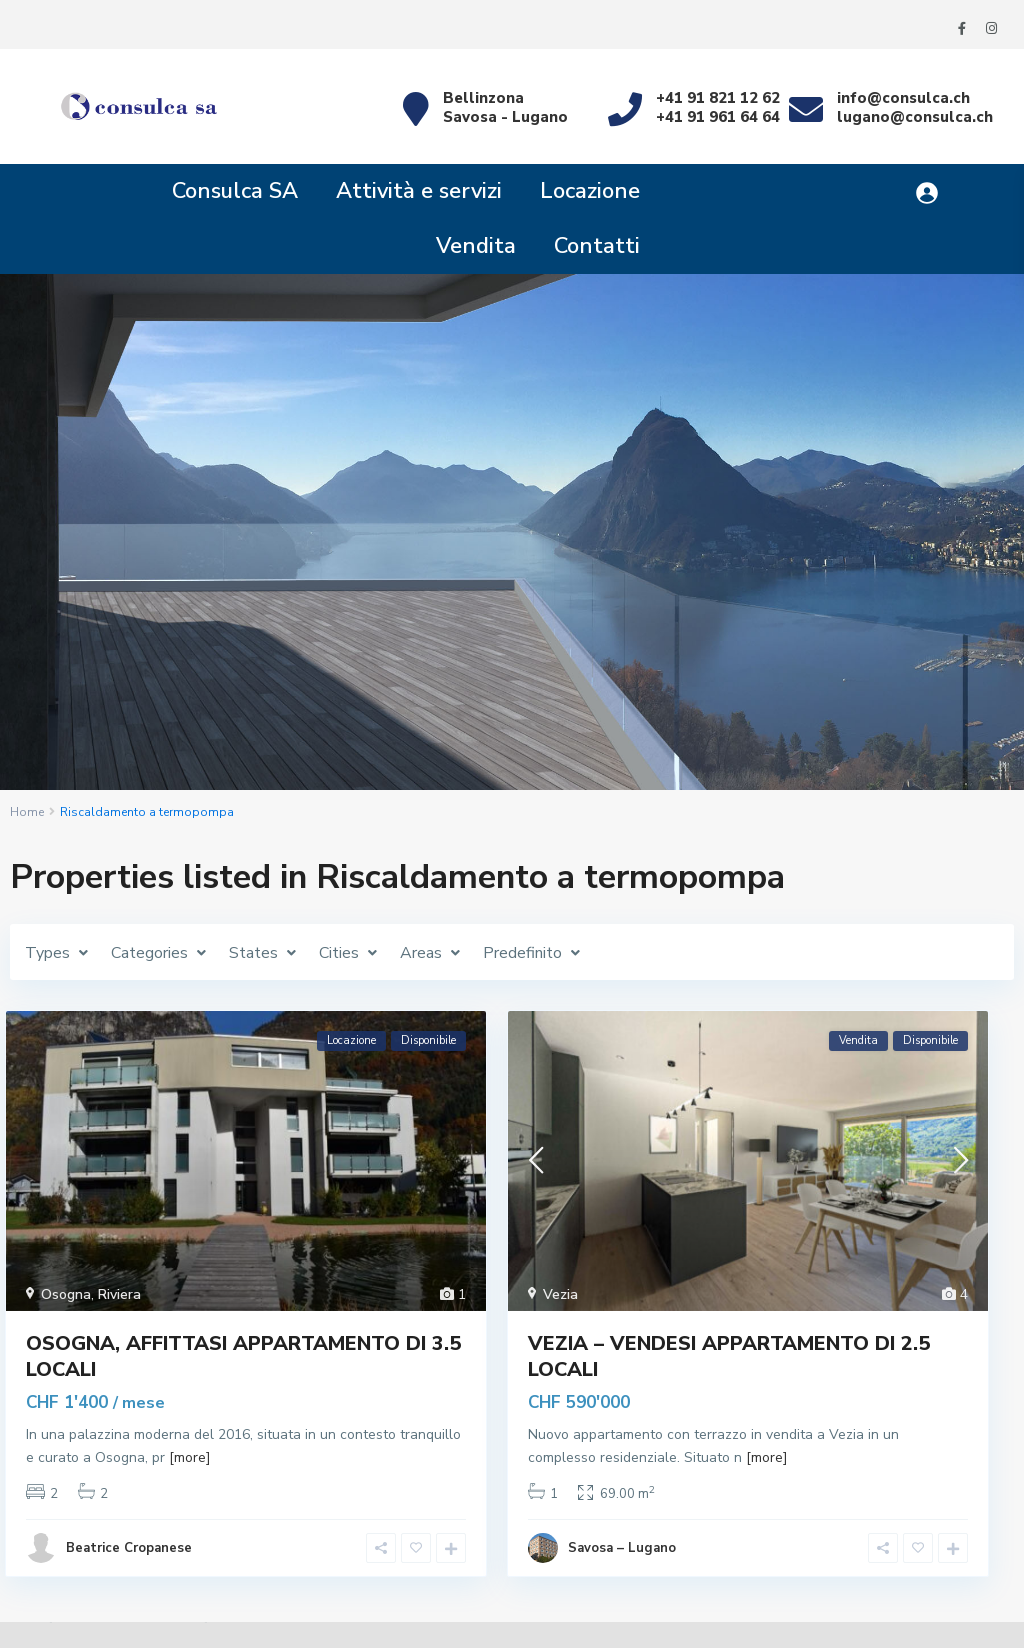 This screenshot has height=1648, width=1024. What do you see at coordinates (718, 117) in the screenshot?
I see `+41 91 961 64 64` at bounding box center [718, 117].